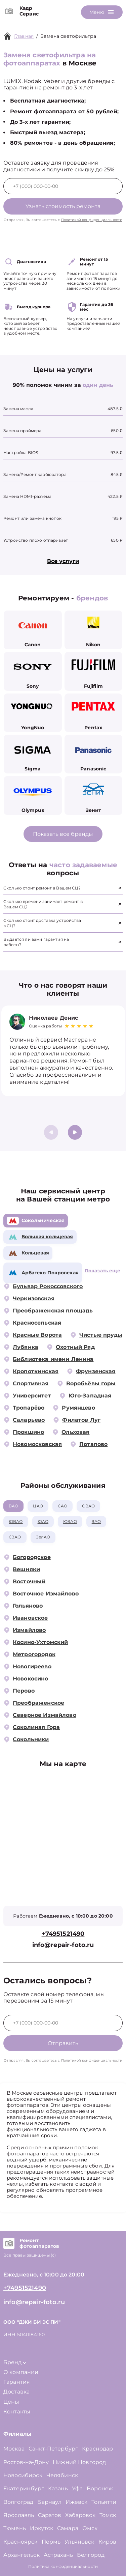 Image resolution: width=126 pixels, height=2576 pixels. What do you see at coordinates (53, 2448) in the screenshot?
I see `Санкт-Петербург` at bounding box center [53, 2448].